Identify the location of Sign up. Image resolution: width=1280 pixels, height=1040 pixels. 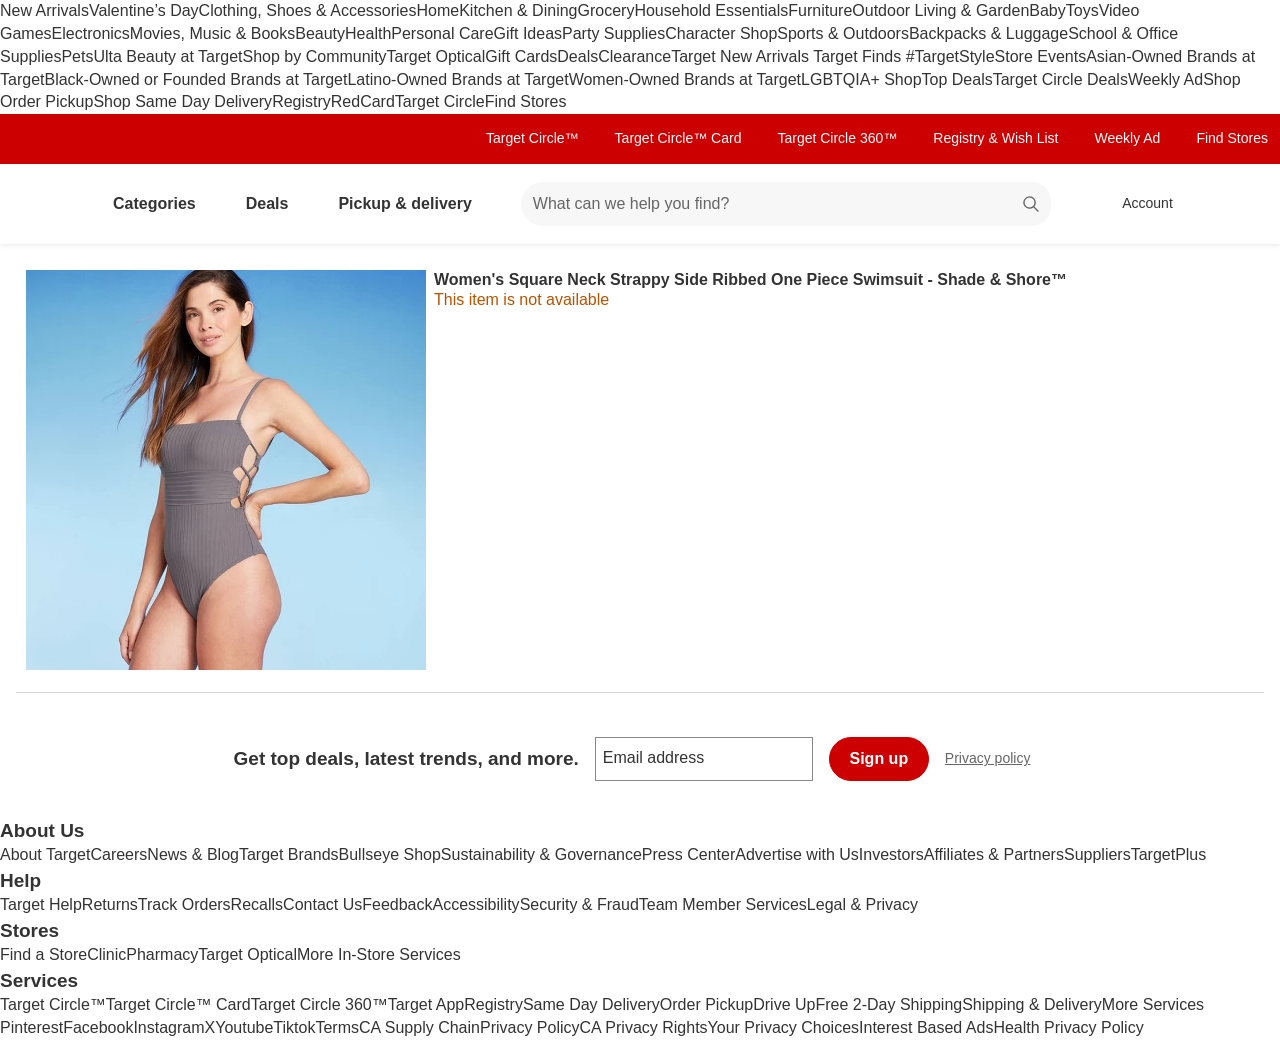
(879, 758).